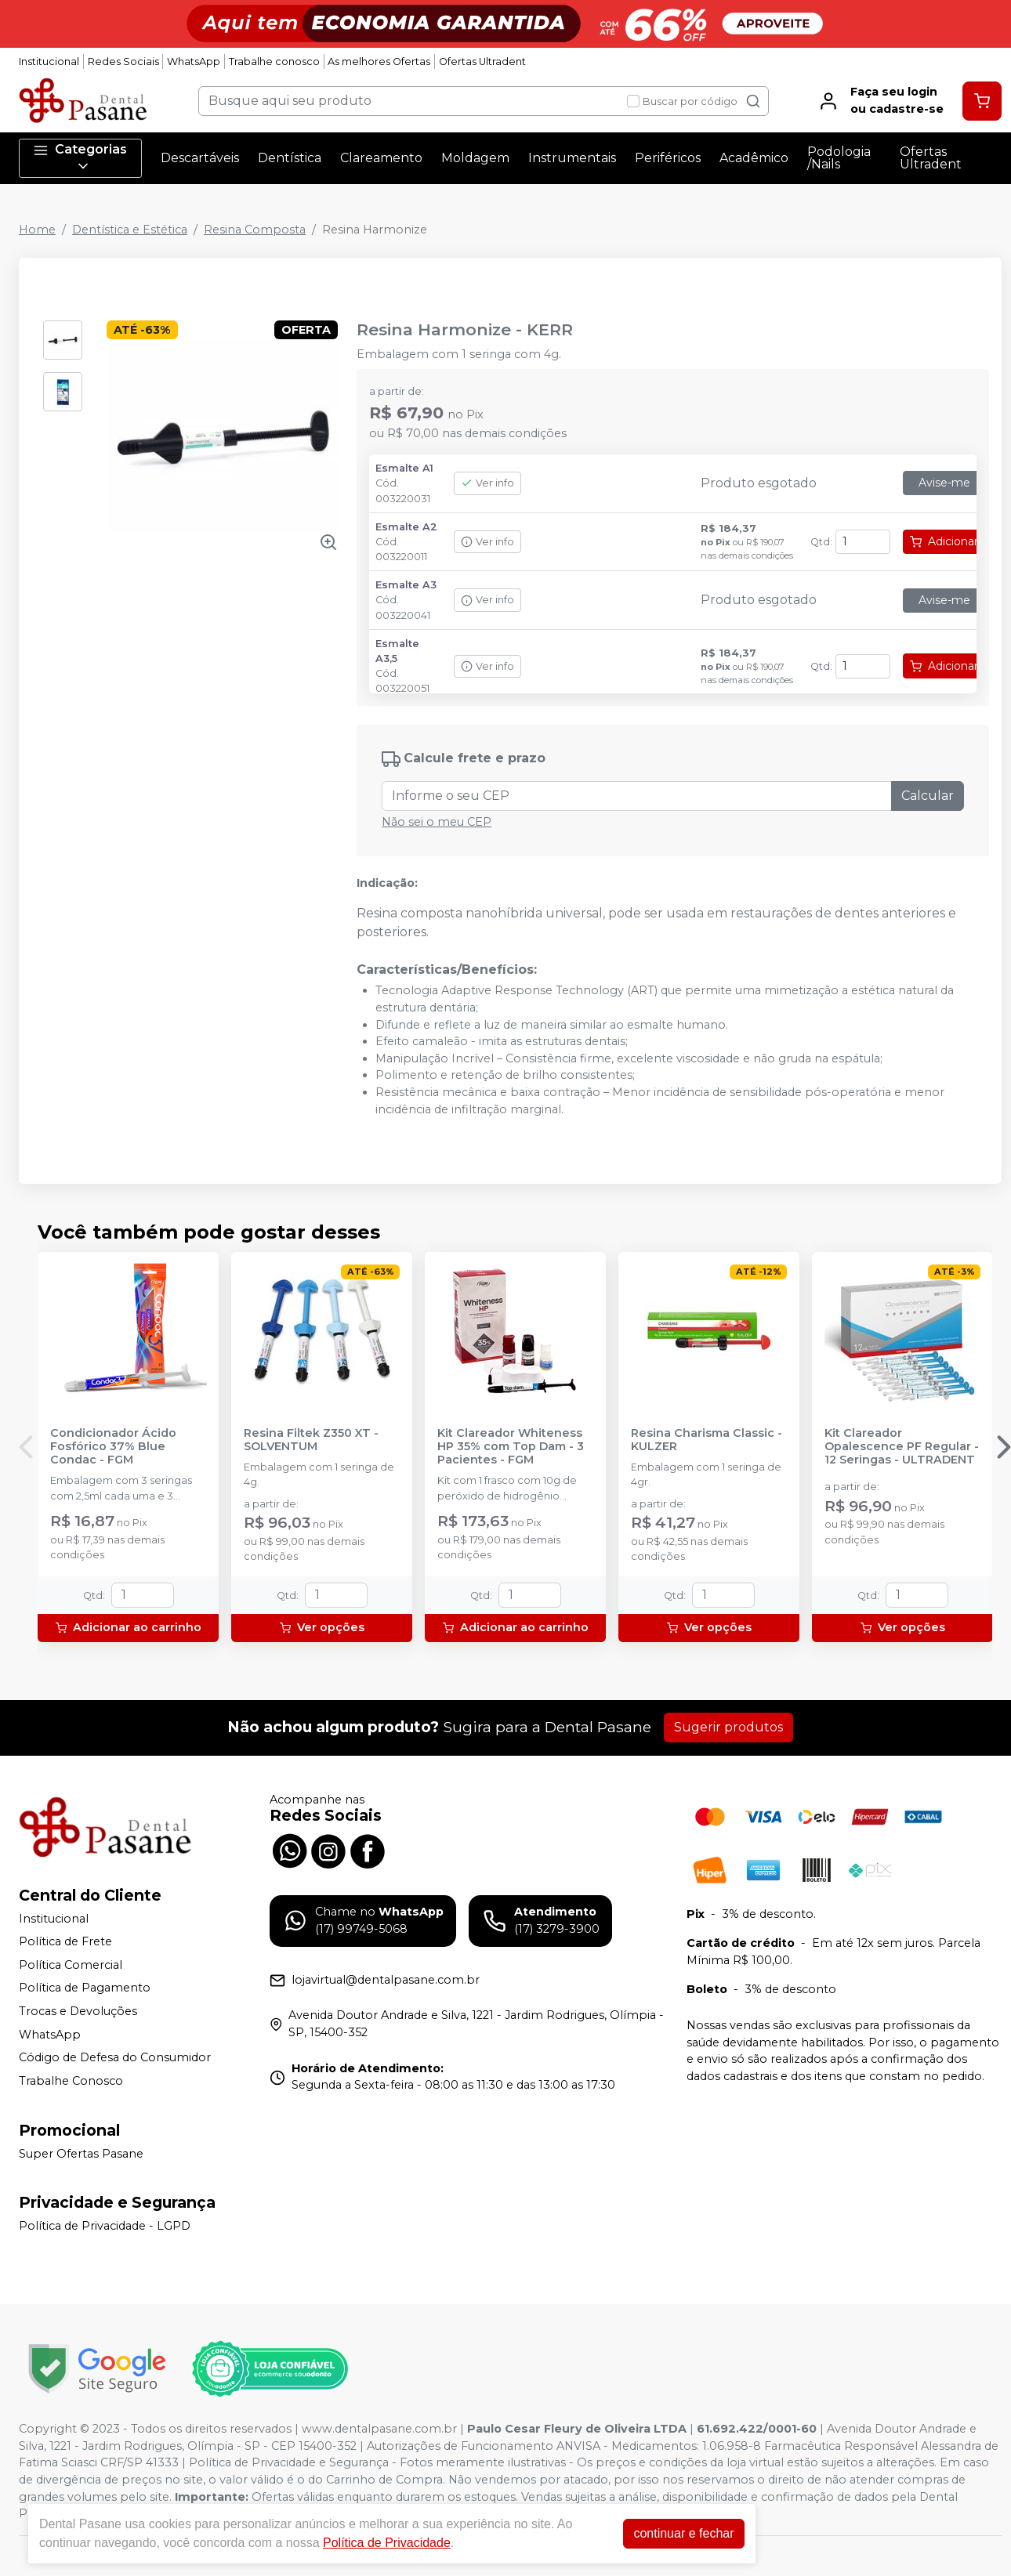 The image size is (1011, 2576). What do you see at coordinates (482, 61) in the screenshot?
I see `Ofertas Ultradent` at bounding box center [482, 61].